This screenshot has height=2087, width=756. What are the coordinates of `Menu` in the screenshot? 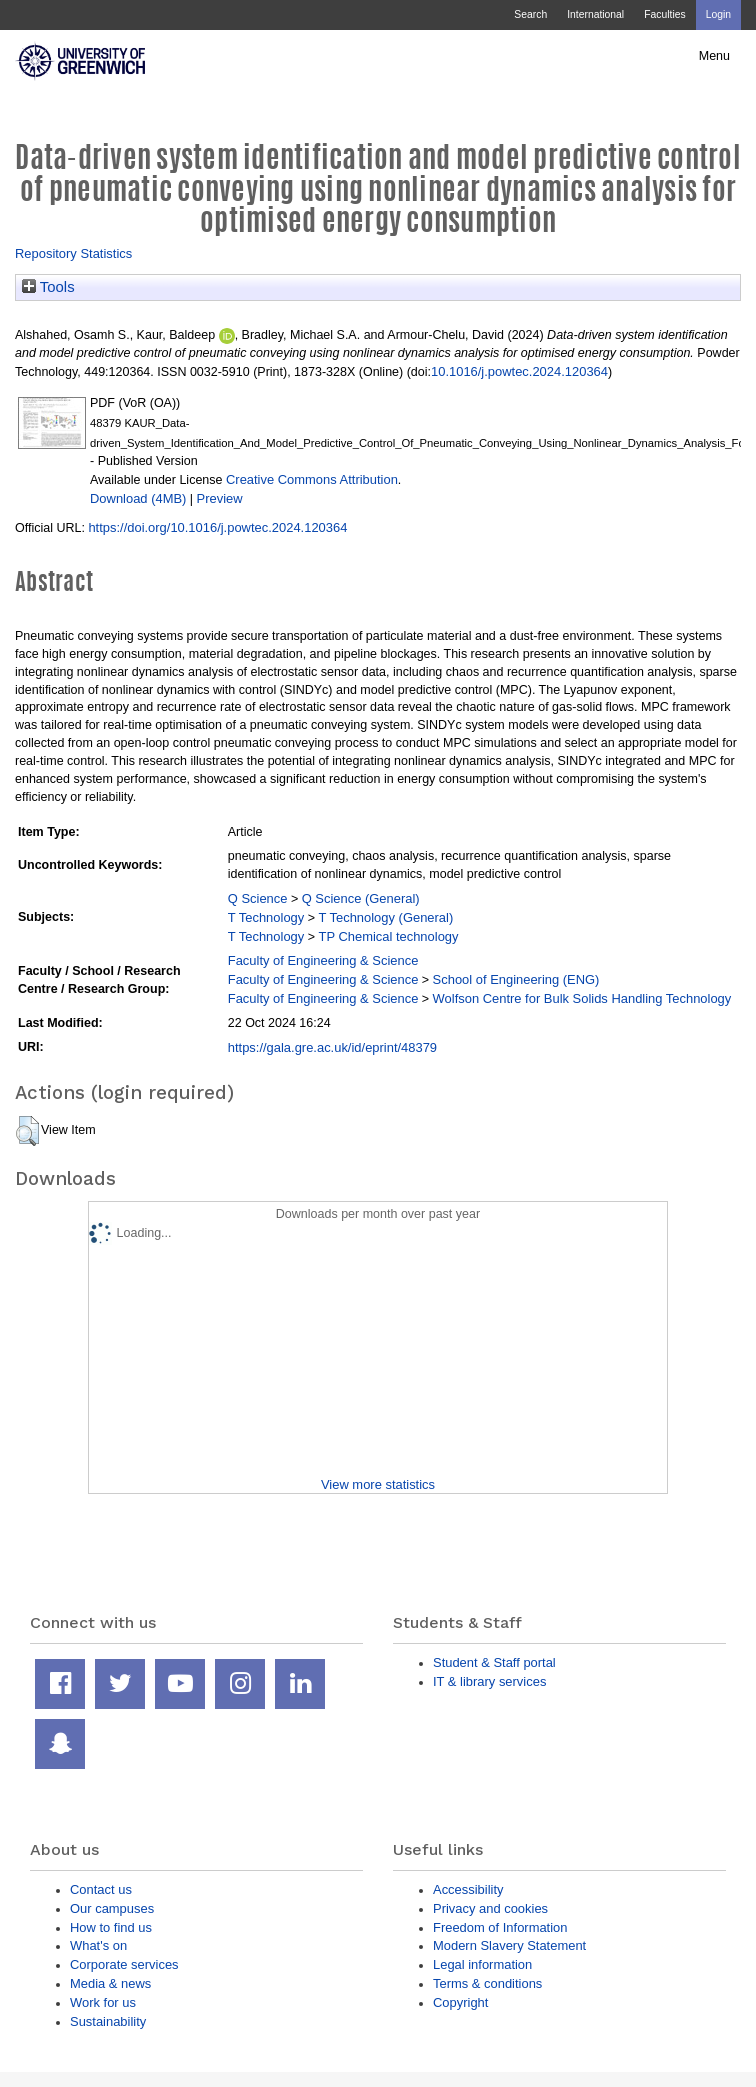 It's located at (714, 56).